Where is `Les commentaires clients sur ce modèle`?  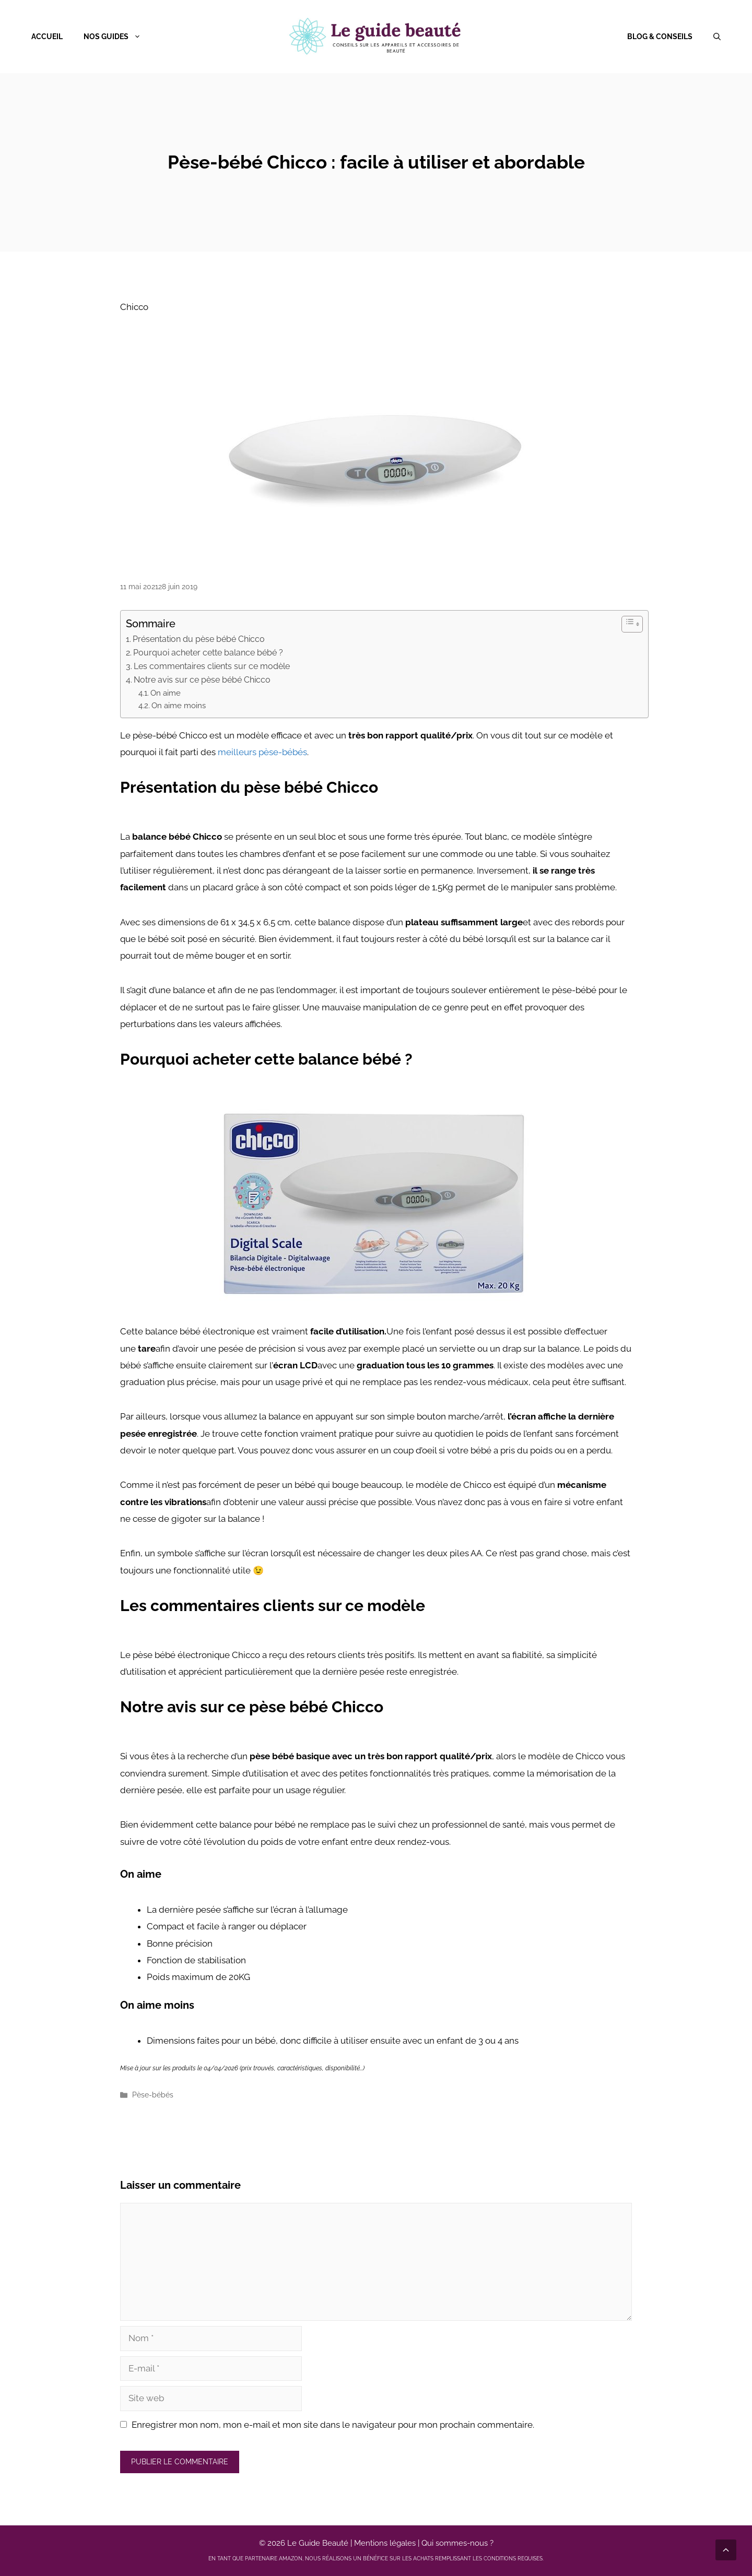
Les commentaires clients sur ce modèle is located at coordinates (212, 666).